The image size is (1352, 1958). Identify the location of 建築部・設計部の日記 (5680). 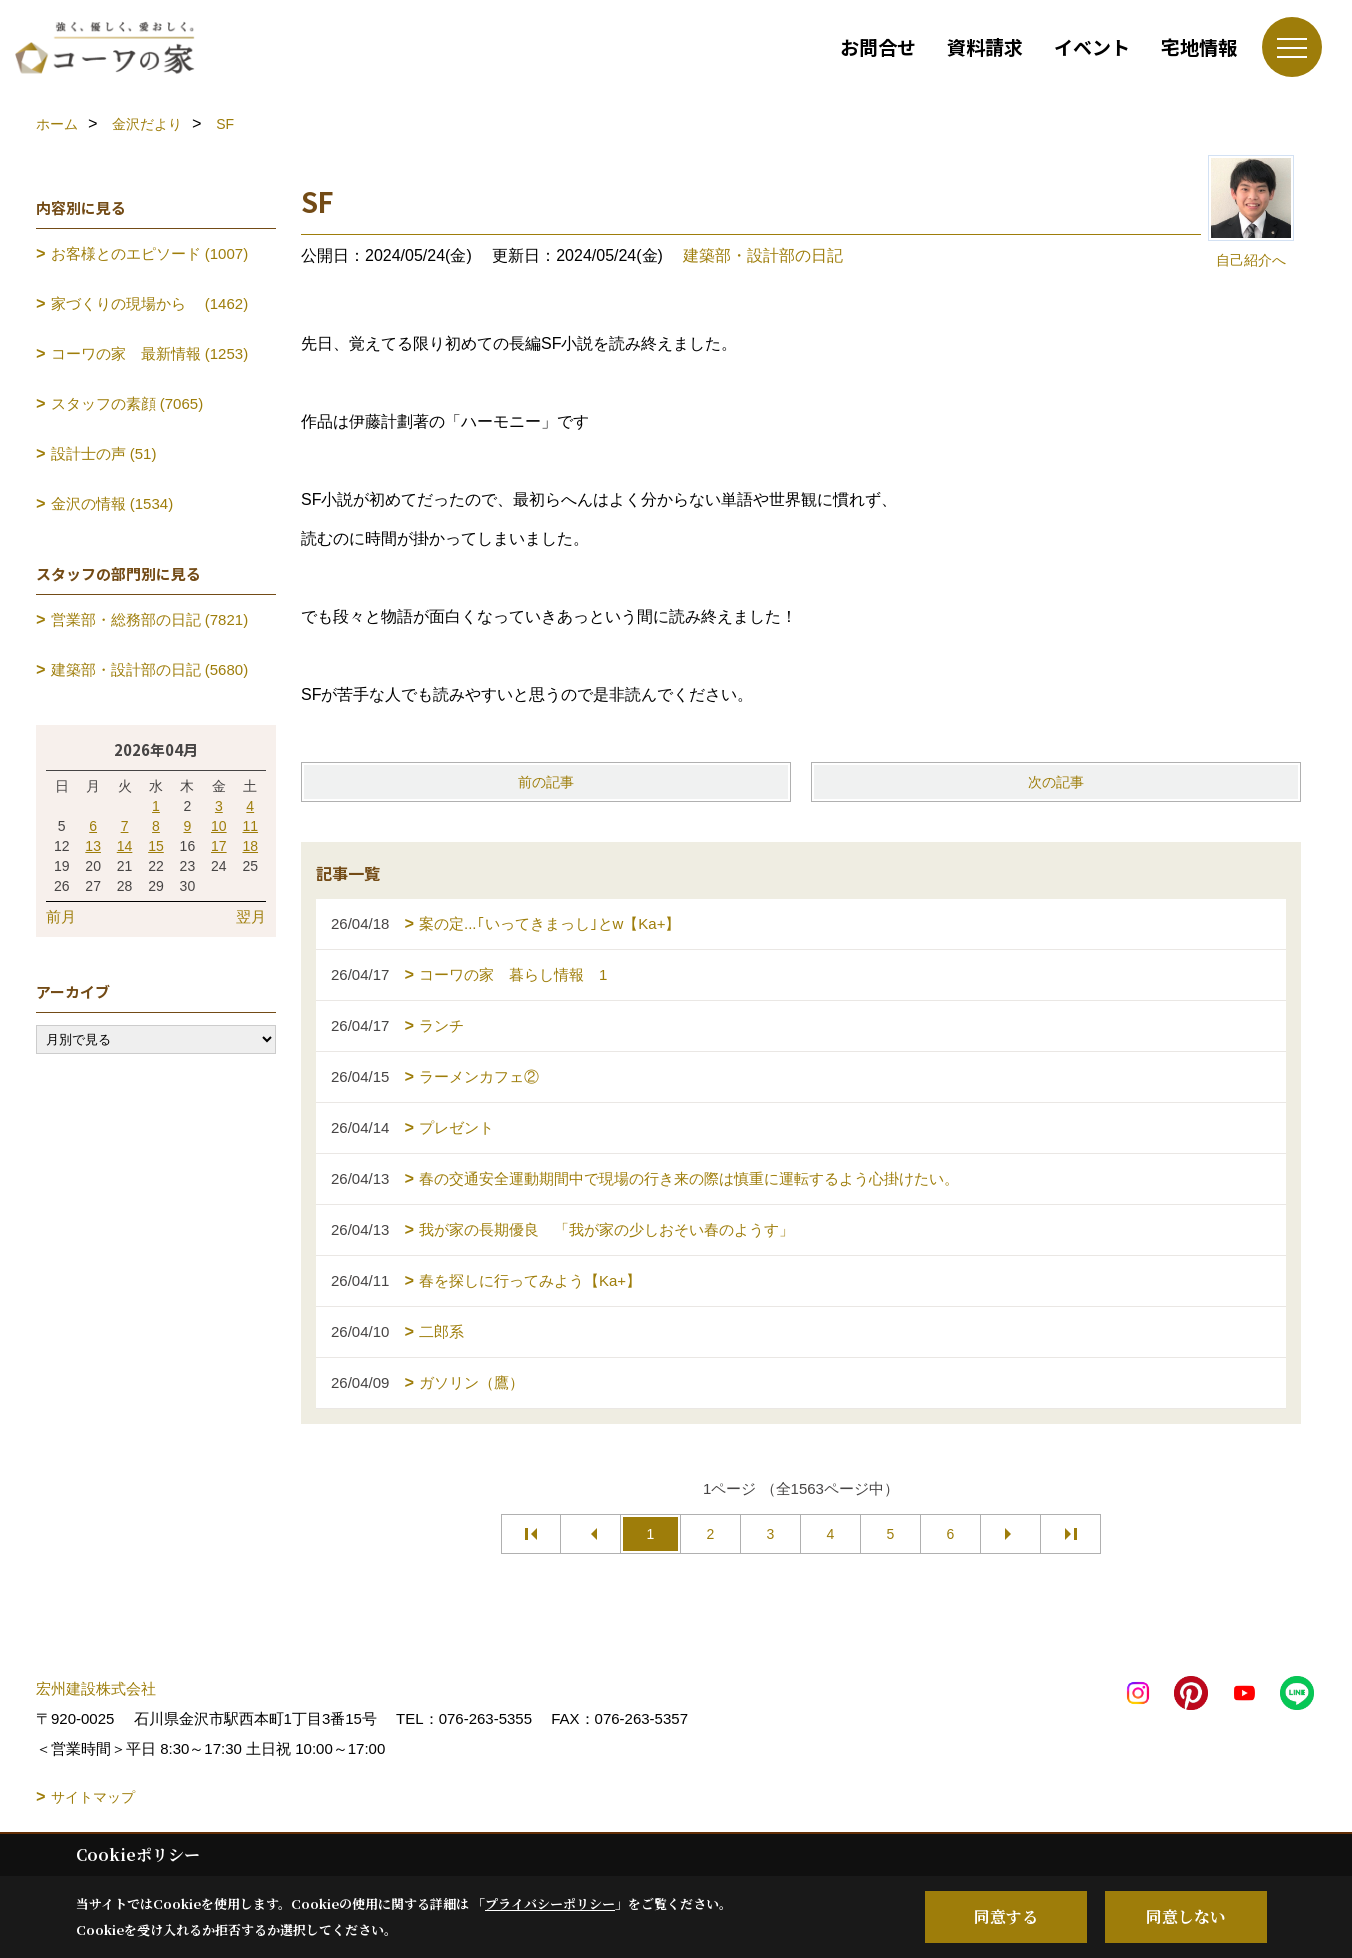
(150, 669).